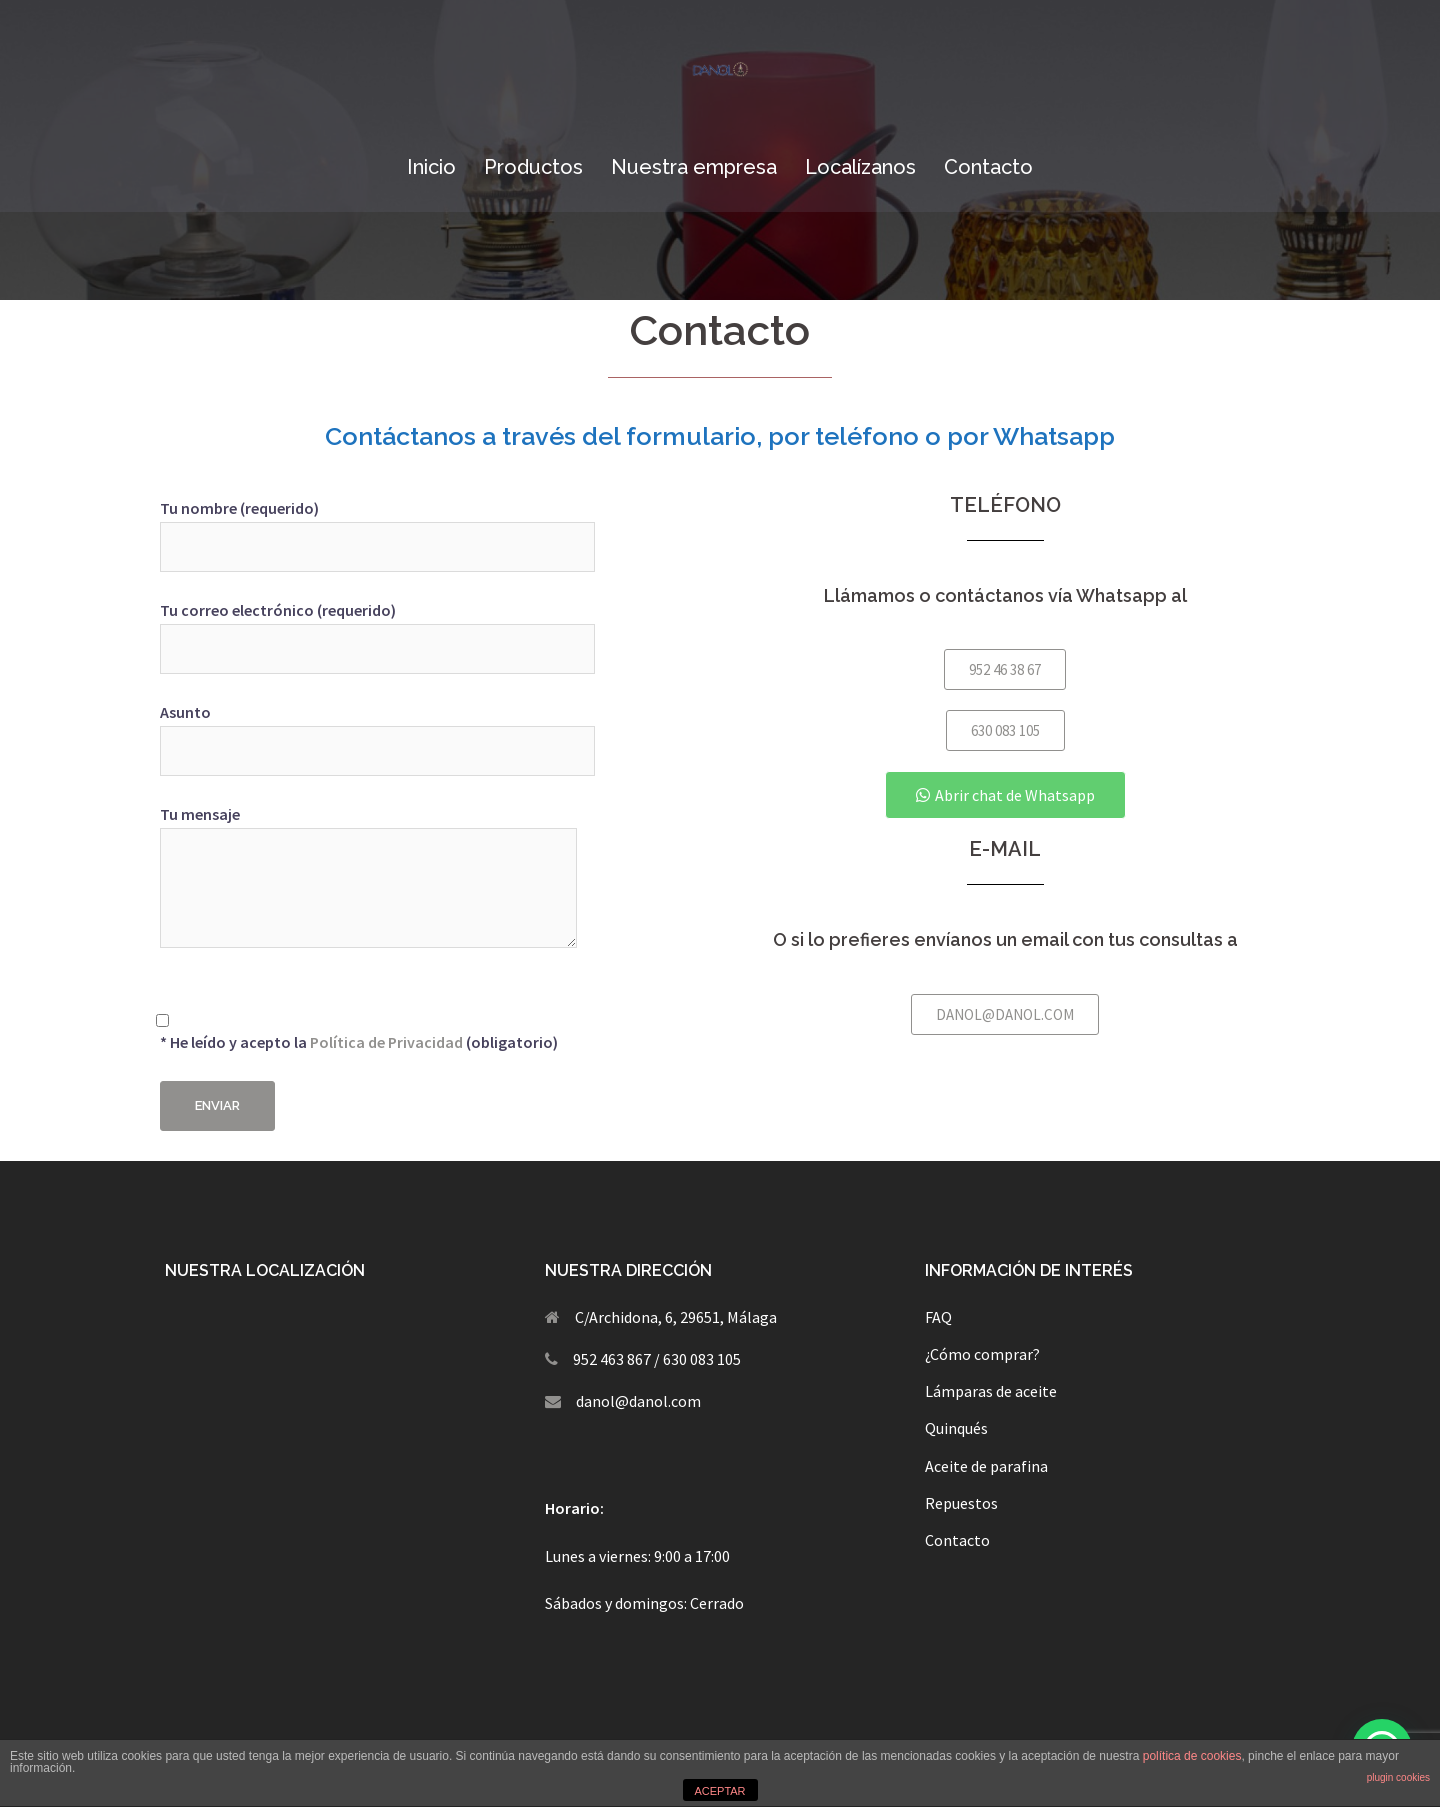  What do you see at coordinates (533, 167) in the screenshot?
I see `Productos` at bounding box center [533, 167].